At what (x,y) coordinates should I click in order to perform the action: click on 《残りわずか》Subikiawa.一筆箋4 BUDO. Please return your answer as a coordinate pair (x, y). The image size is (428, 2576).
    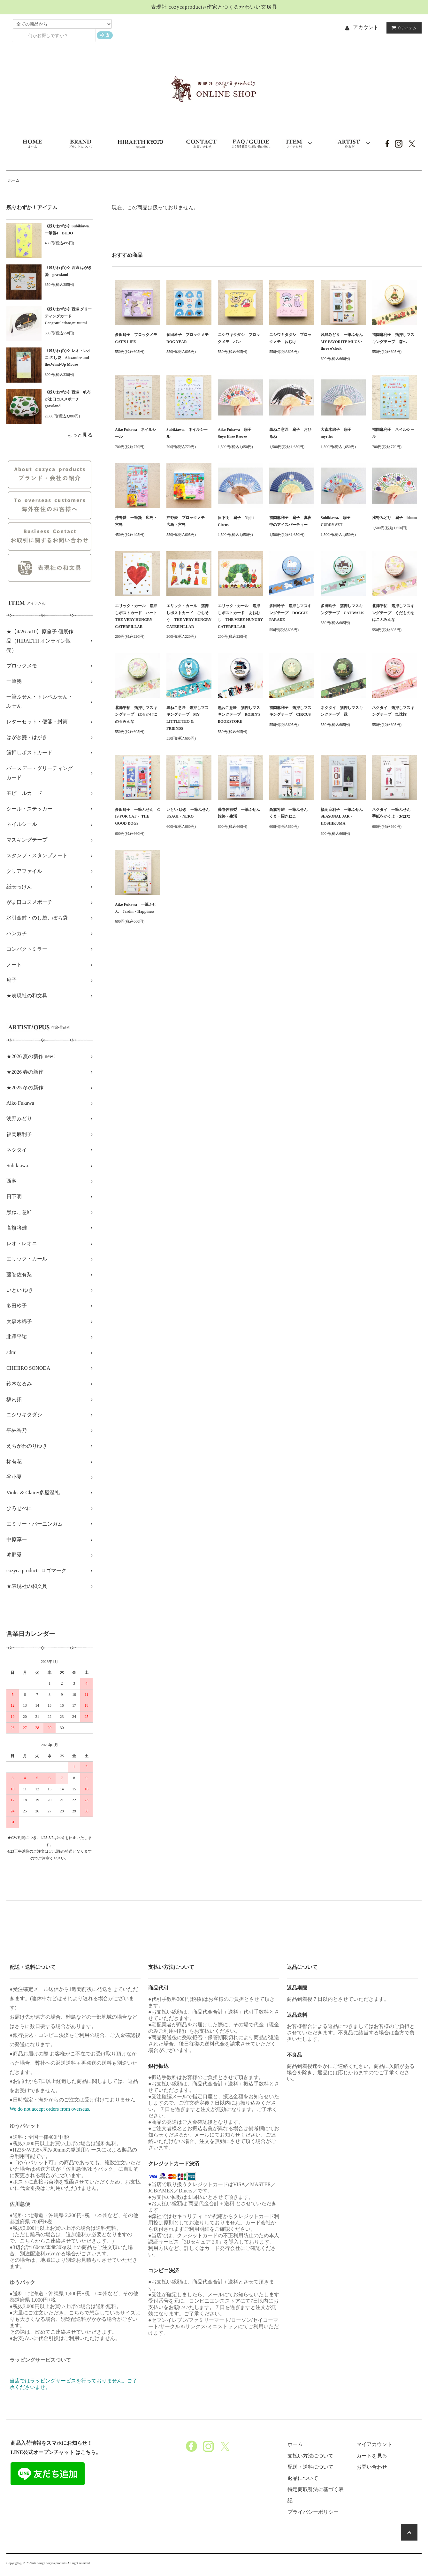
    Looking at the image, I should click on (67, 229).